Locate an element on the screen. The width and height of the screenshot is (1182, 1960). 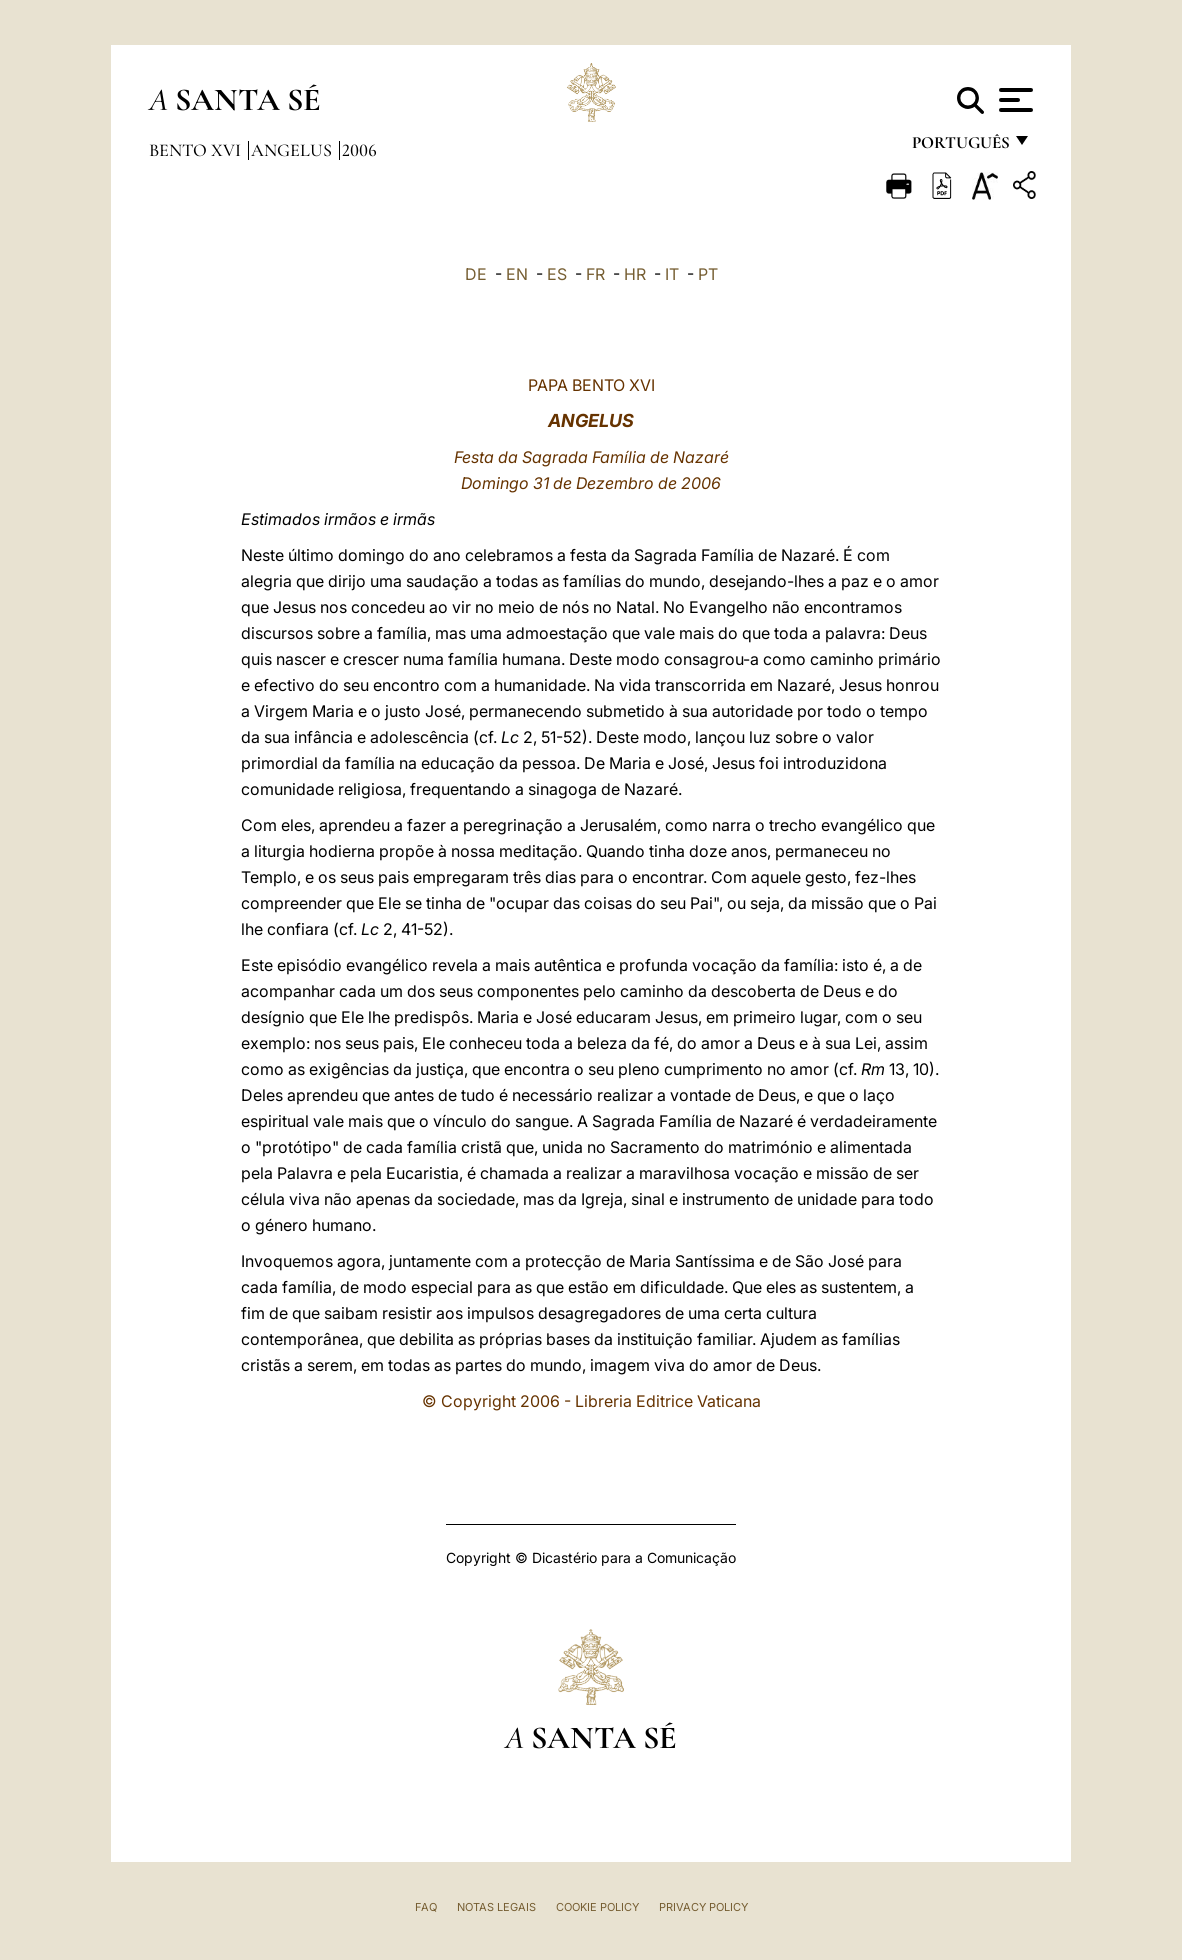
[Apri menu] is located at coordinates (1013, 100).